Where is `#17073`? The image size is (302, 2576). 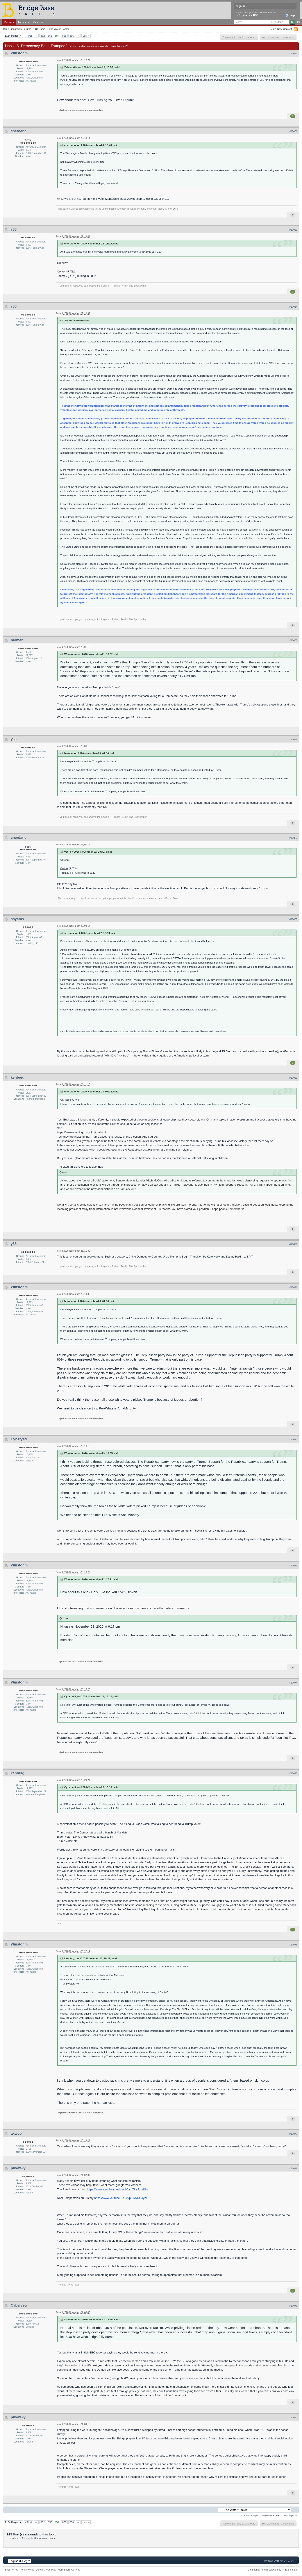
#17073 is located at coordinates (293, 1565).